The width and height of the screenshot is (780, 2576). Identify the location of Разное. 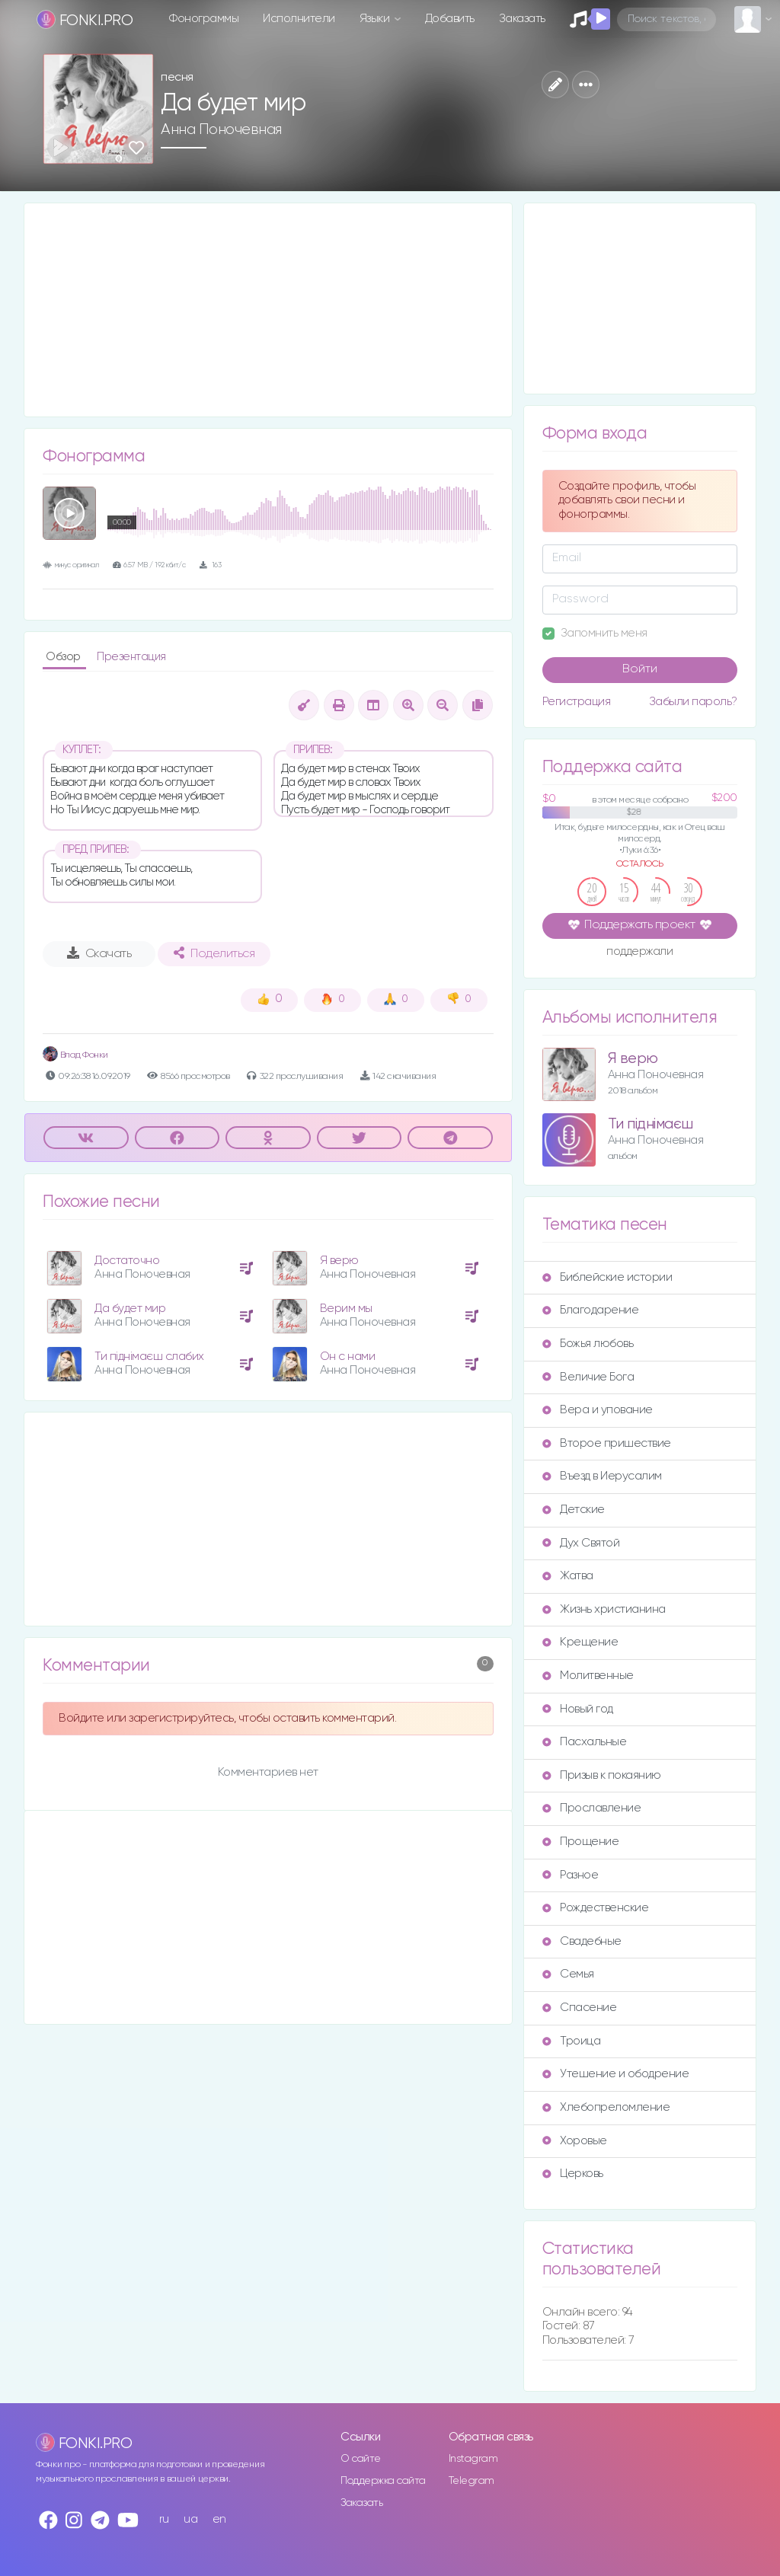
(570, 1875).